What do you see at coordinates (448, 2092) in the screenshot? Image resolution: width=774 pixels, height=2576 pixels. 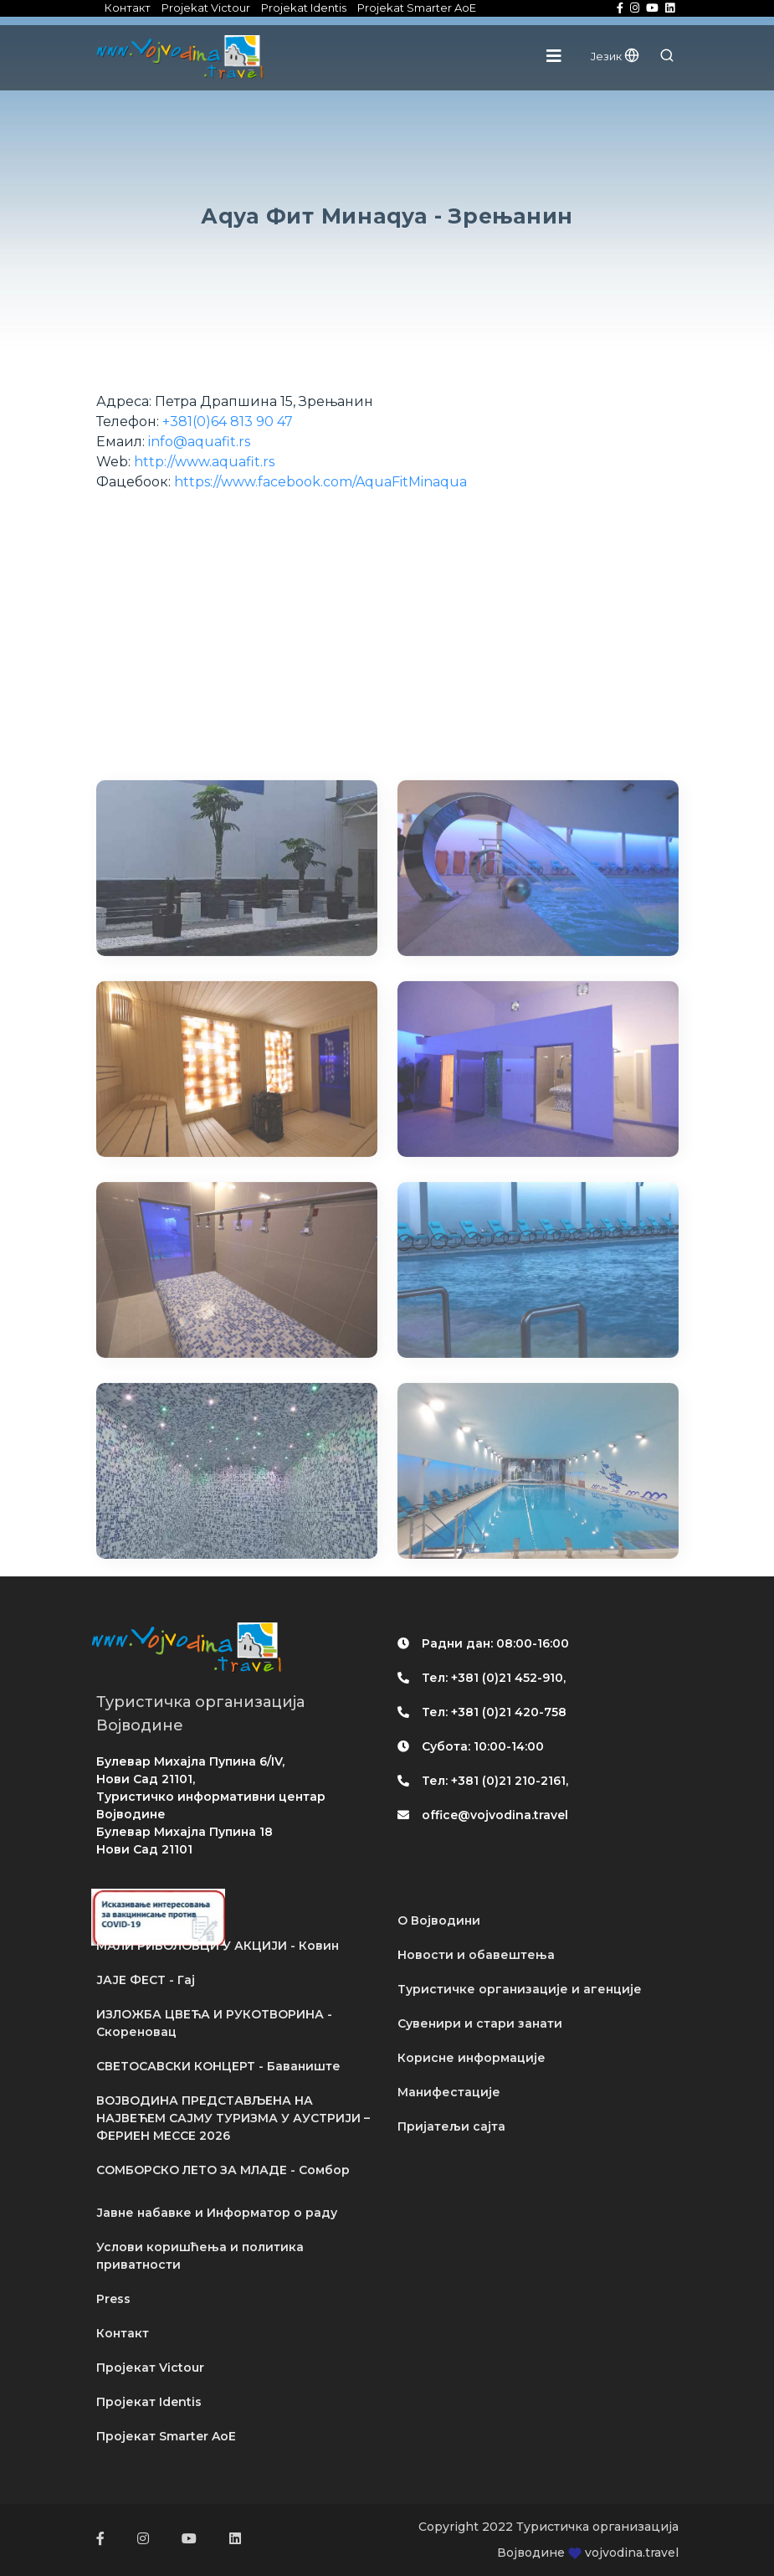 I see `Манифестације` at bounding box center [448, 2092].